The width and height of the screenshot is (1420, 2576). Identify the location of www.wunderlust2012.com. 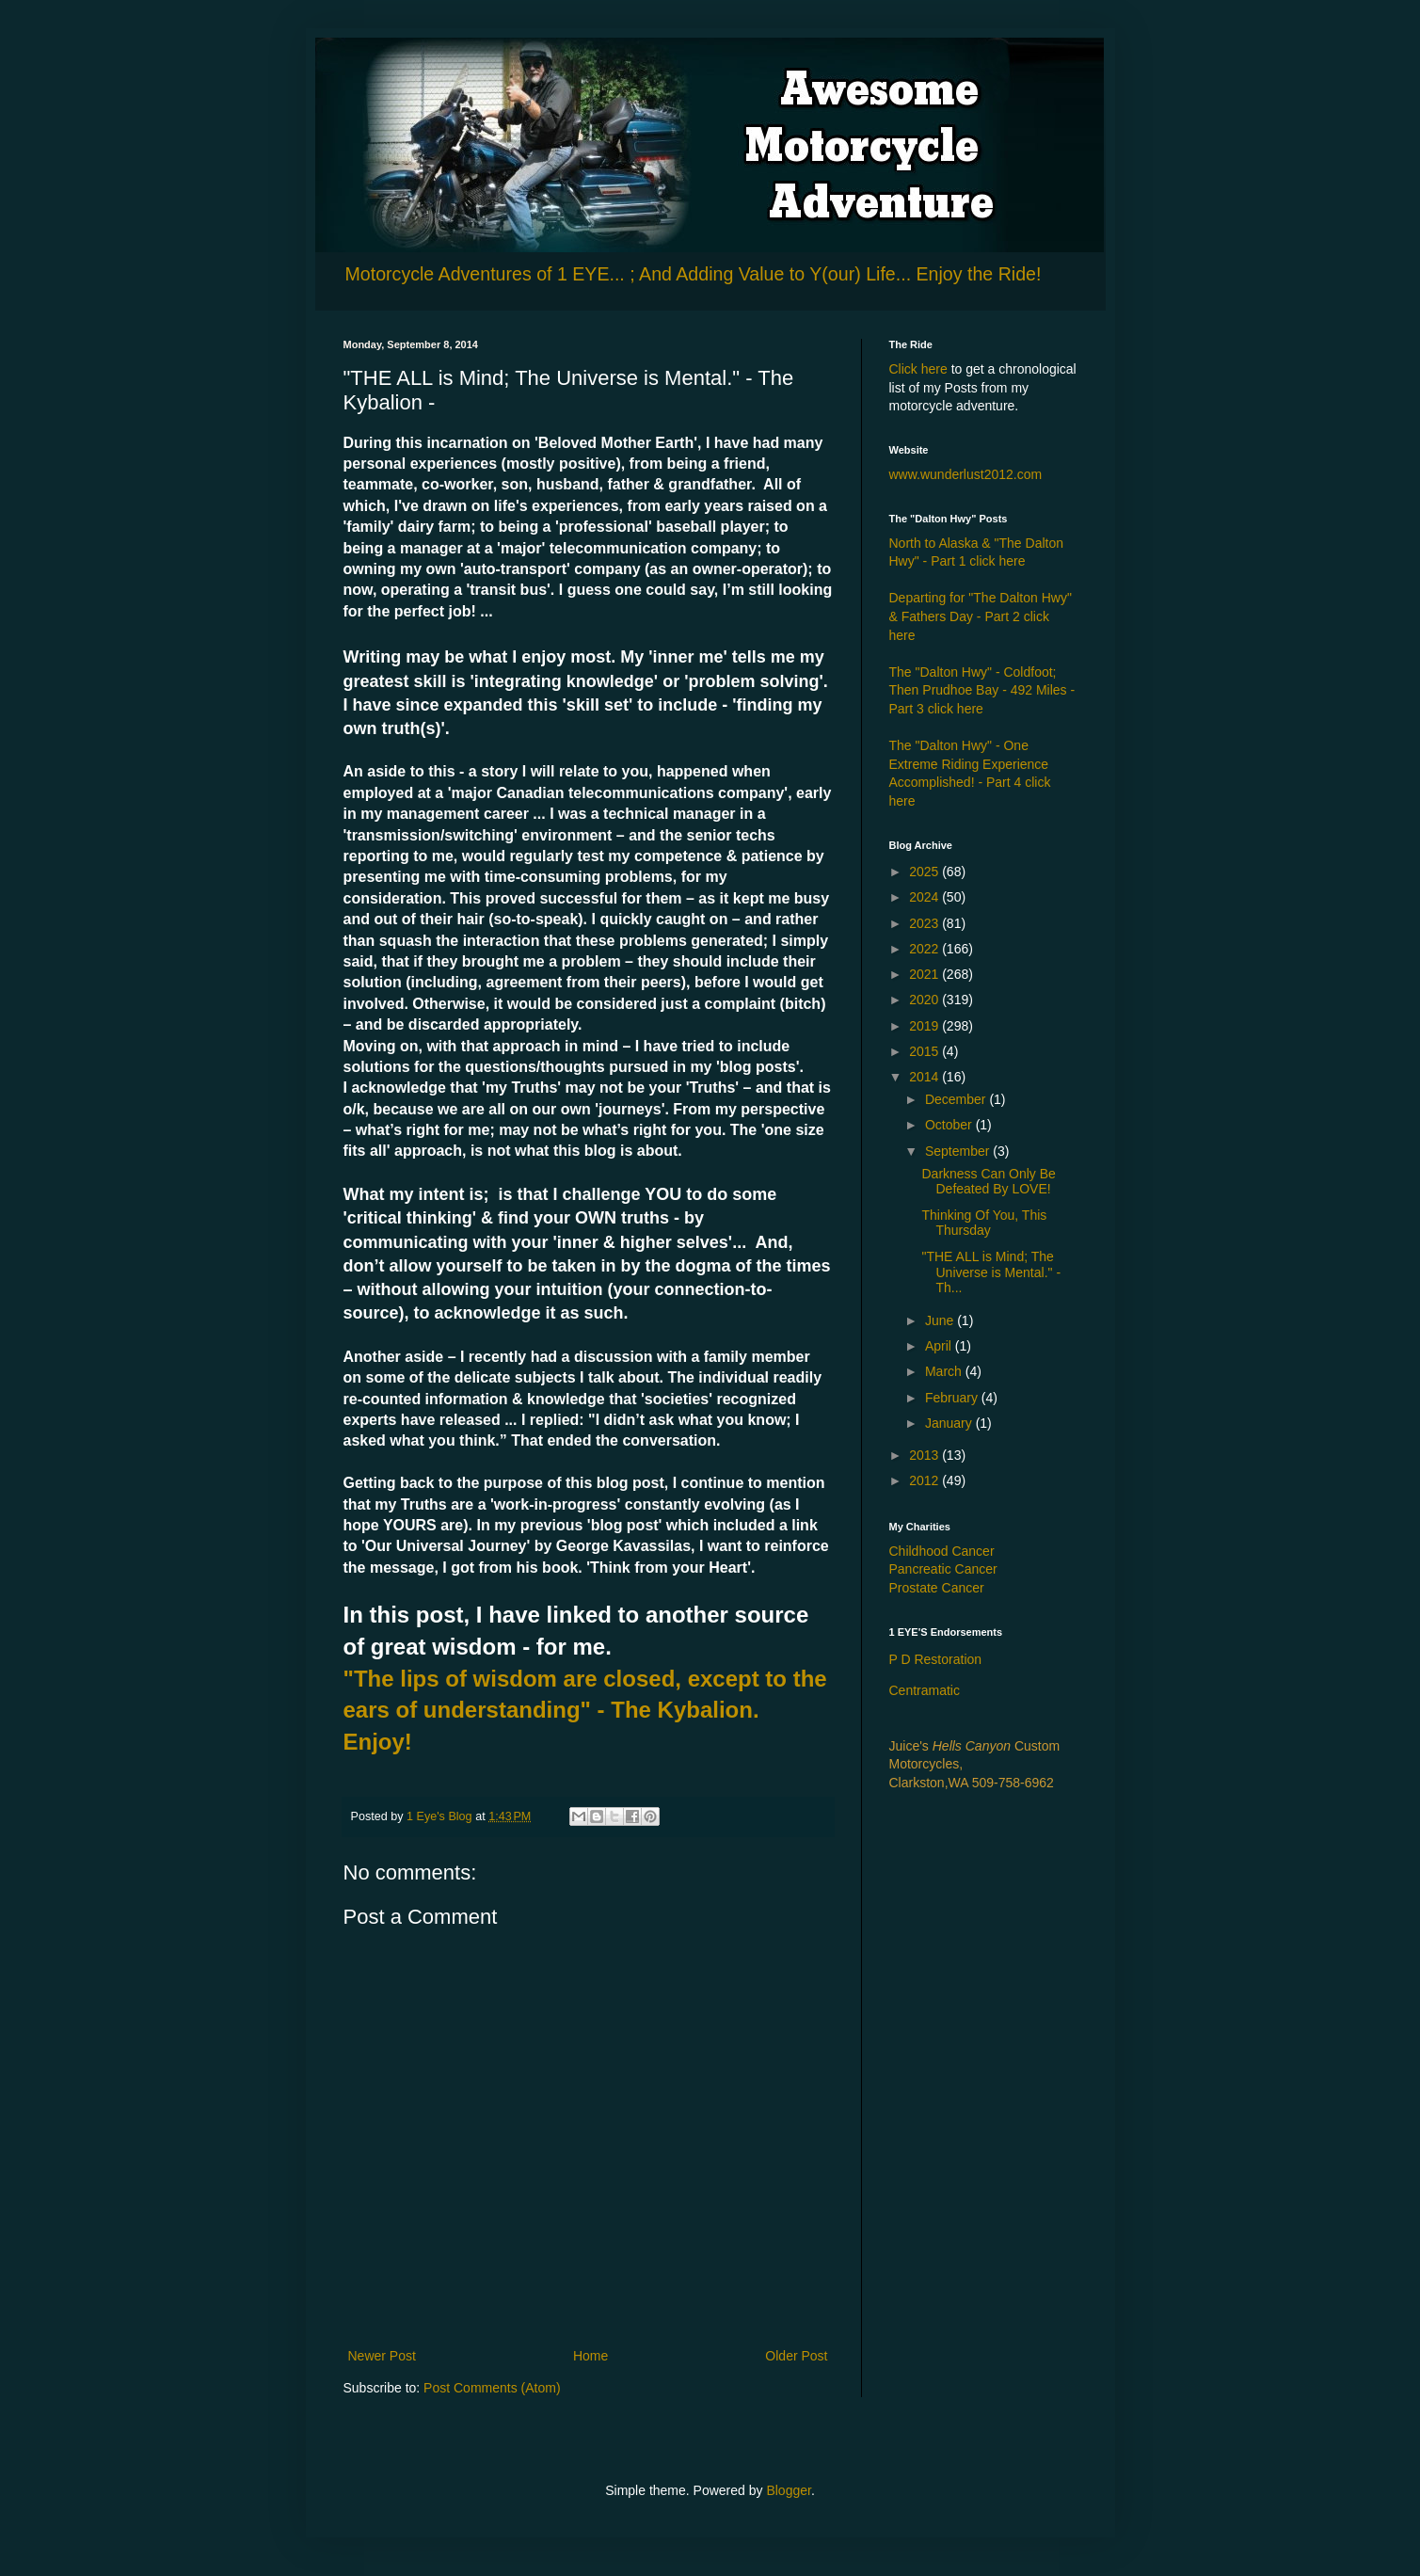
(966, 474).